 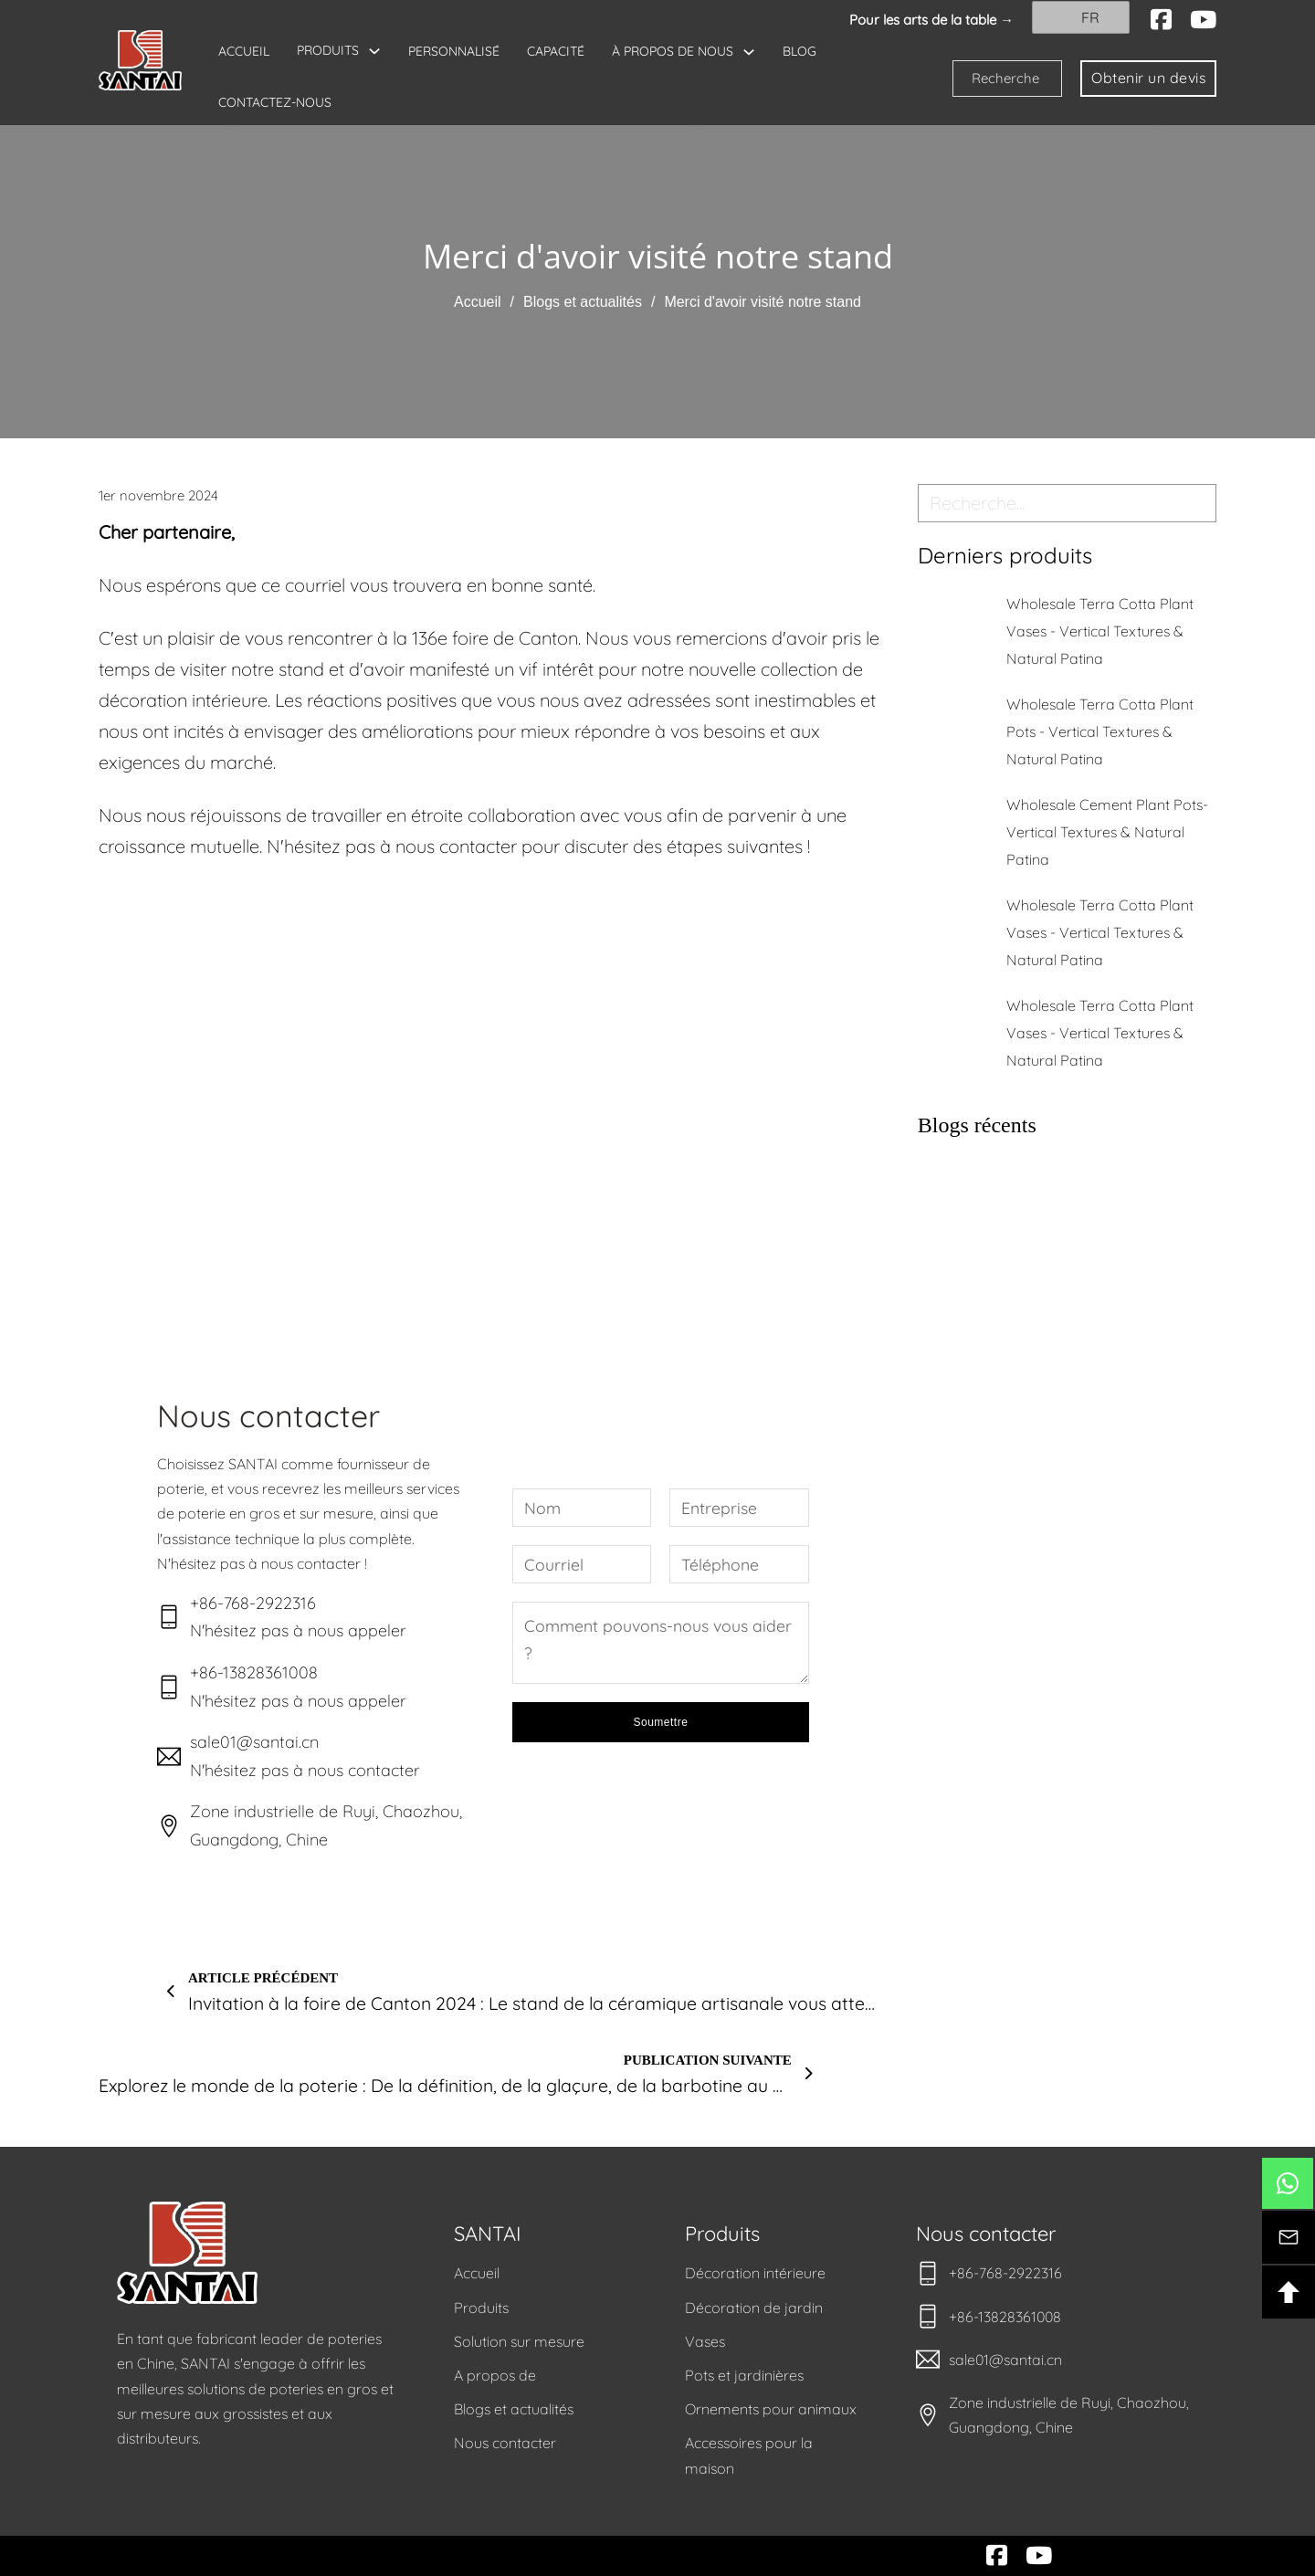 I want to click on À PROPOS DE NOUS, so click(x=672, y=51).